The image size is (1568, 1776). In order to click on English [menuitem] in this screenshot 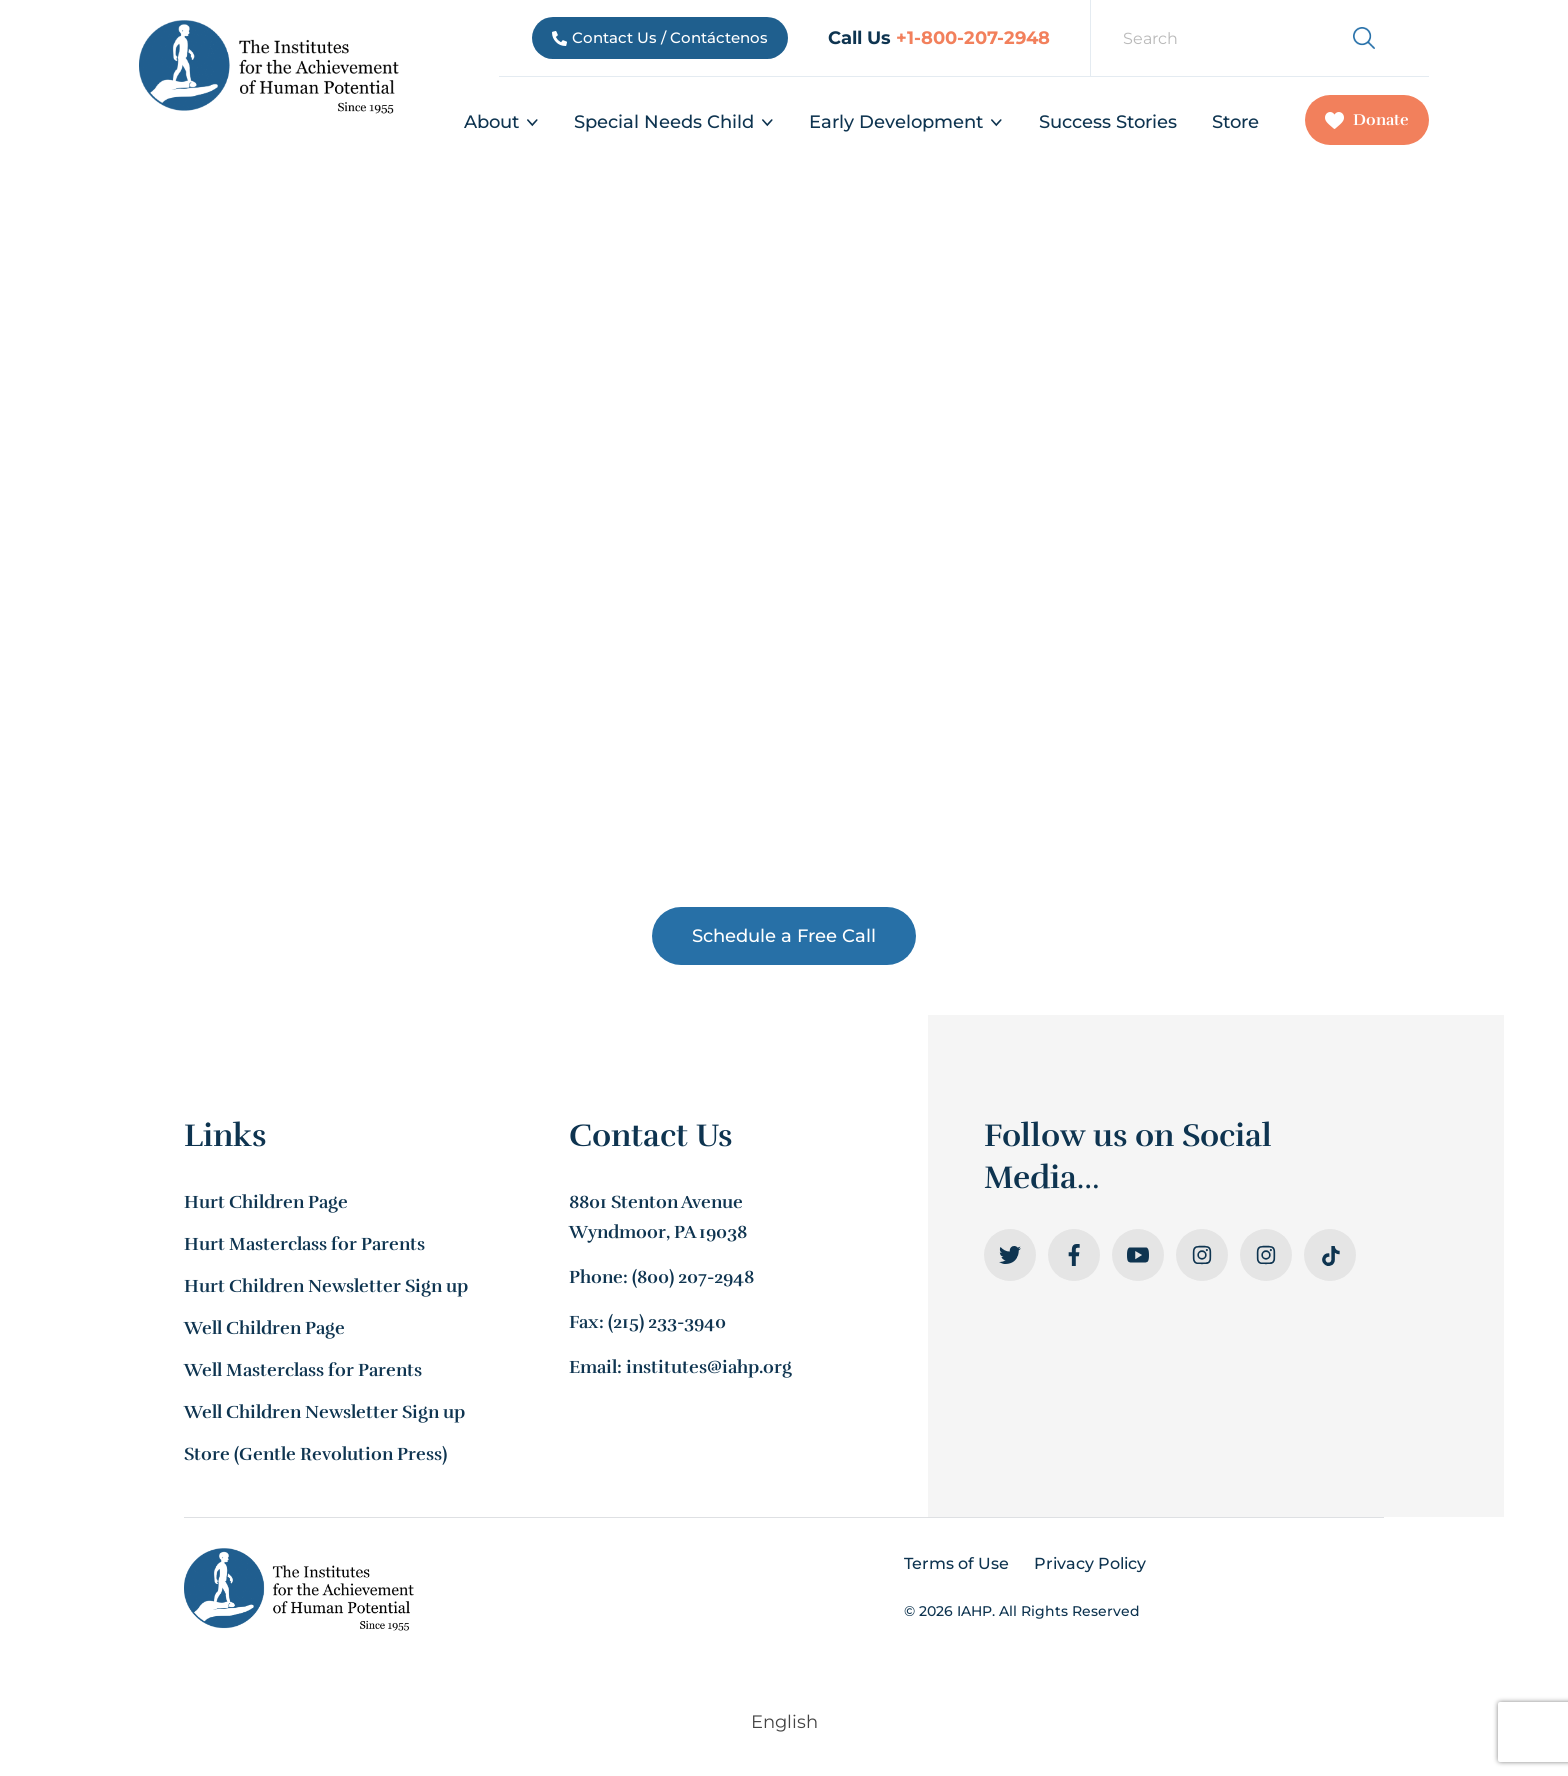, I will do `click(784, 1723)`.